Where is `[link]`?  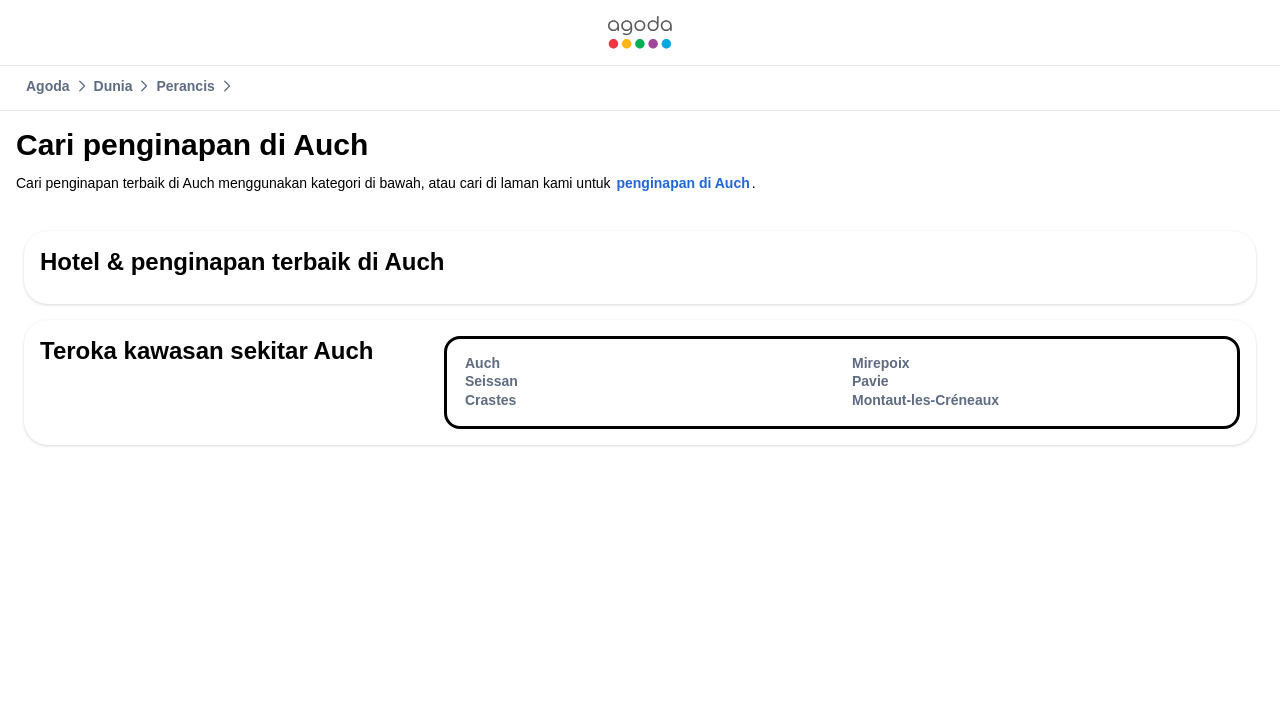 [link] is located at coordinates (640, 32).